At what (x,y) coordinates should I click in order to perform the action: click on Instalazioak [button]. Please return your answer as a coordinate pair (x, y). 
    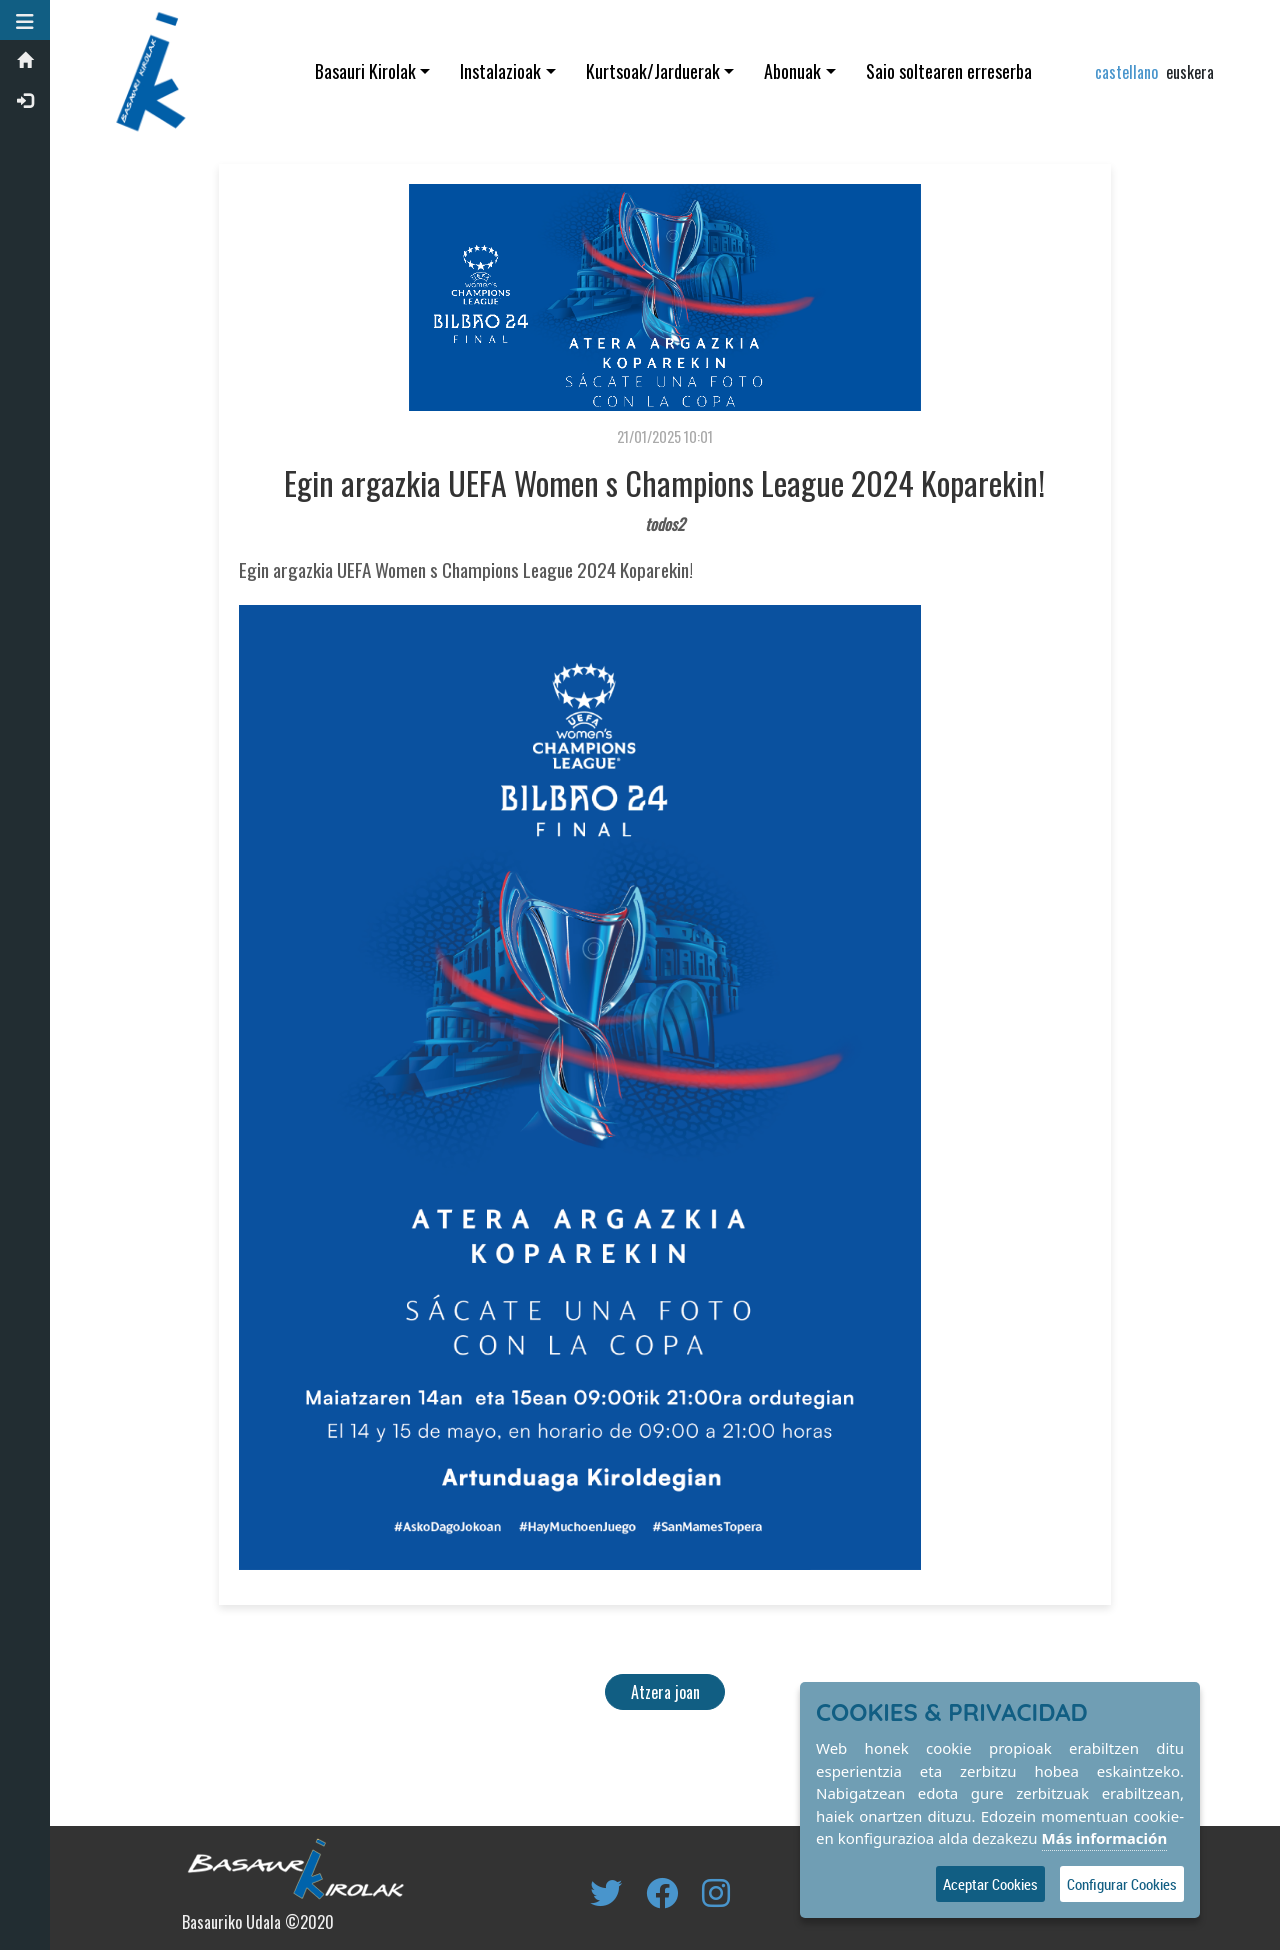
    Looking at the image, I should click on (500, 71).